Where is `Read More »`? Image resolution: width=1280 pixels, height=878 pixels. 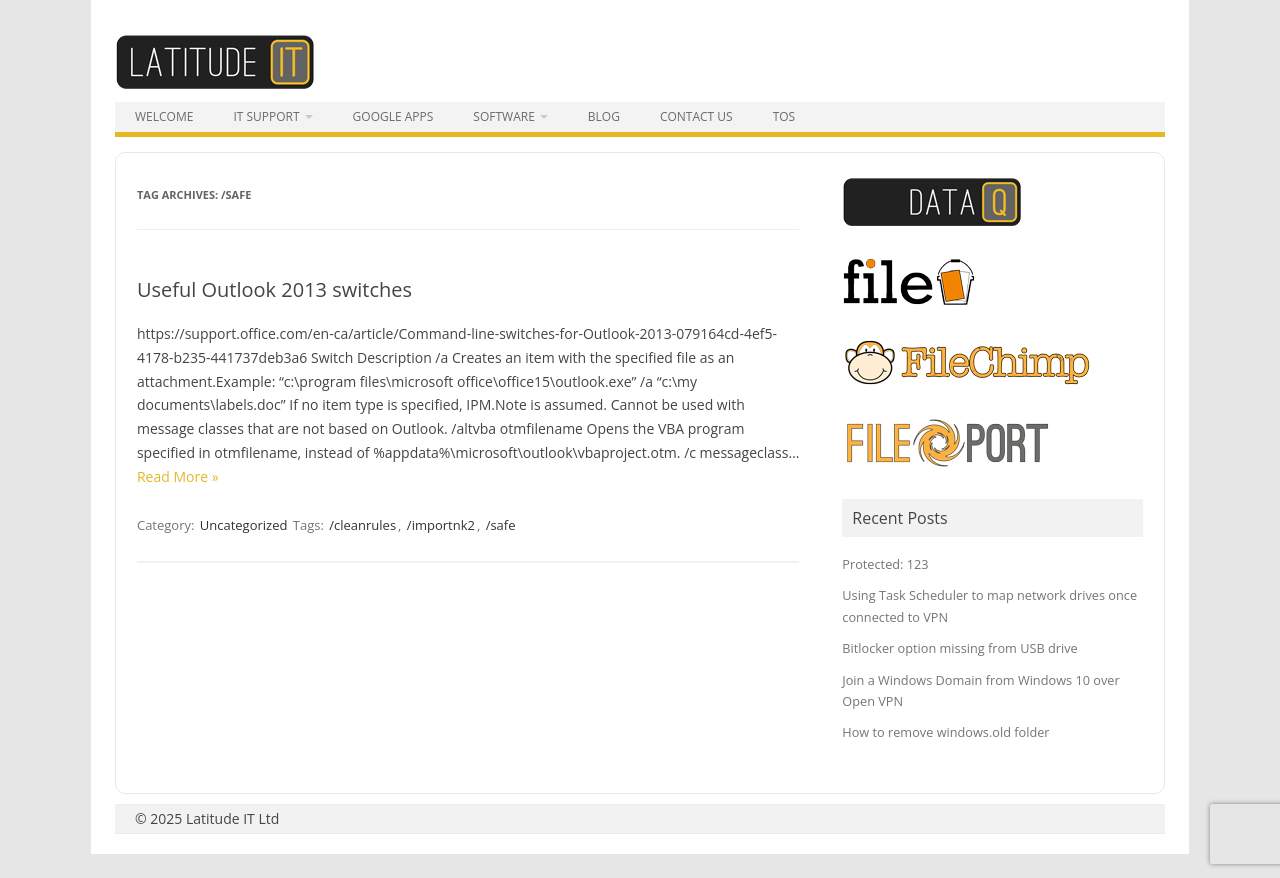 Read More » is located at coordinates (178, 476).